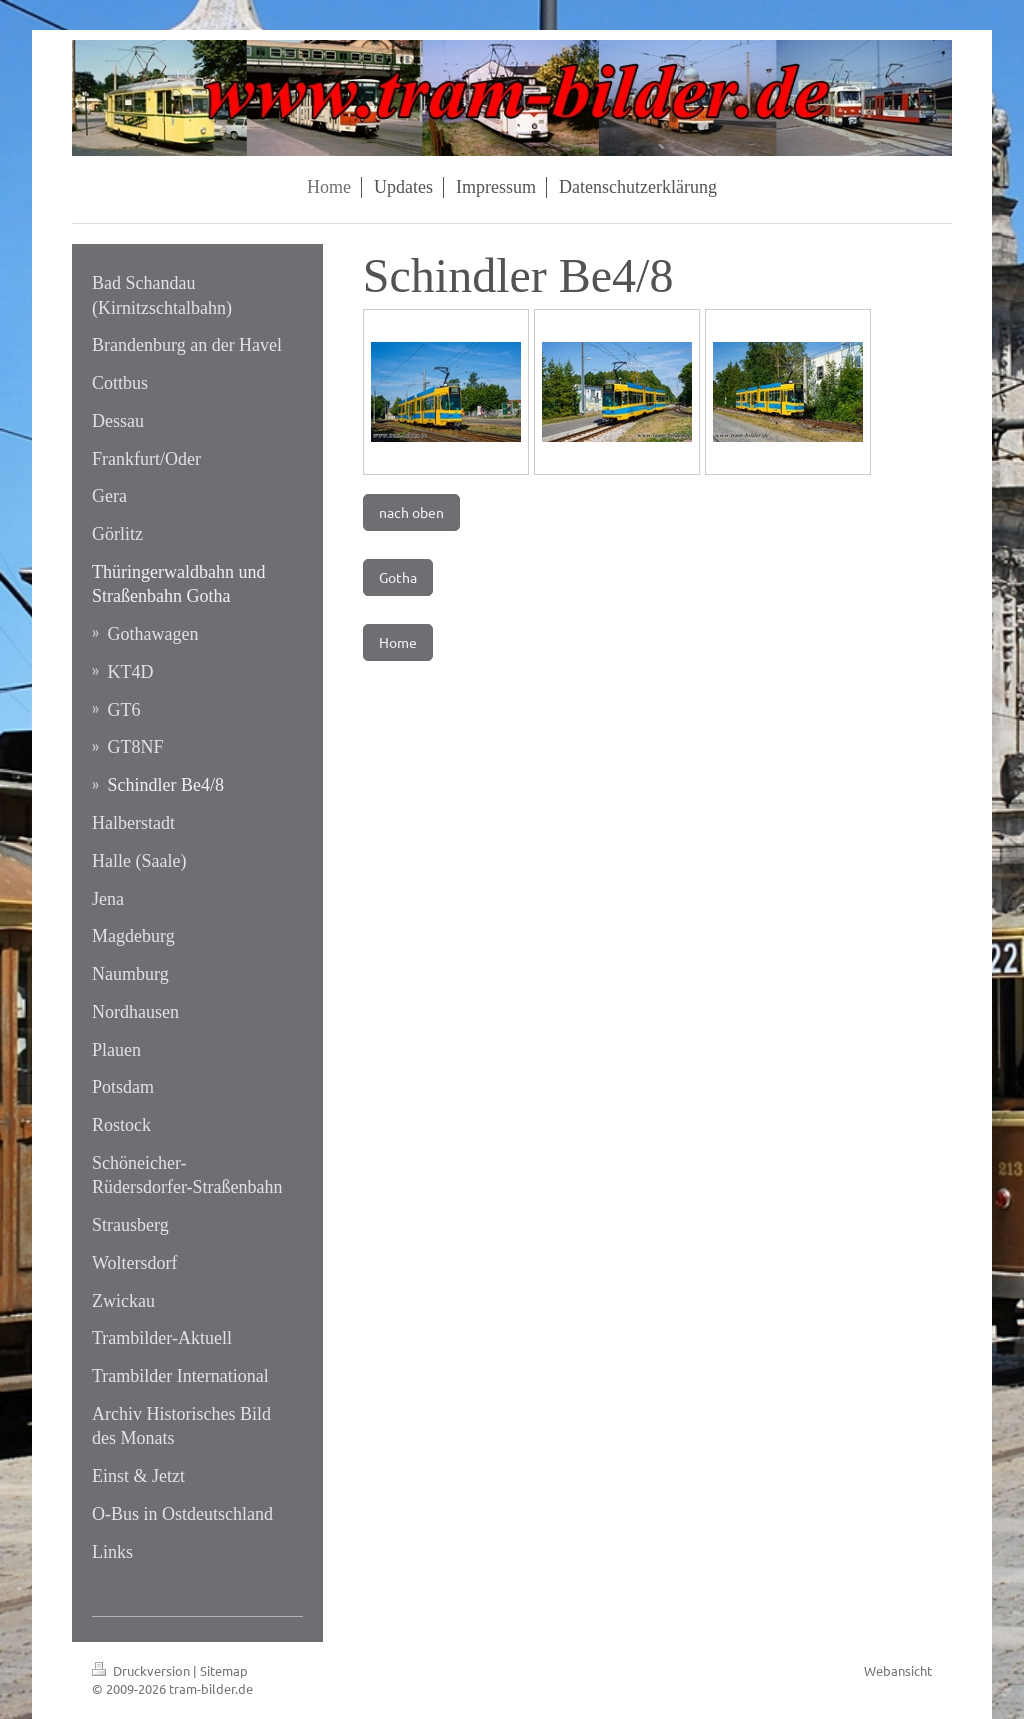 The height and width of the screenshot is (1719, 1024). I want to click on nach oben, so click(411, 512).